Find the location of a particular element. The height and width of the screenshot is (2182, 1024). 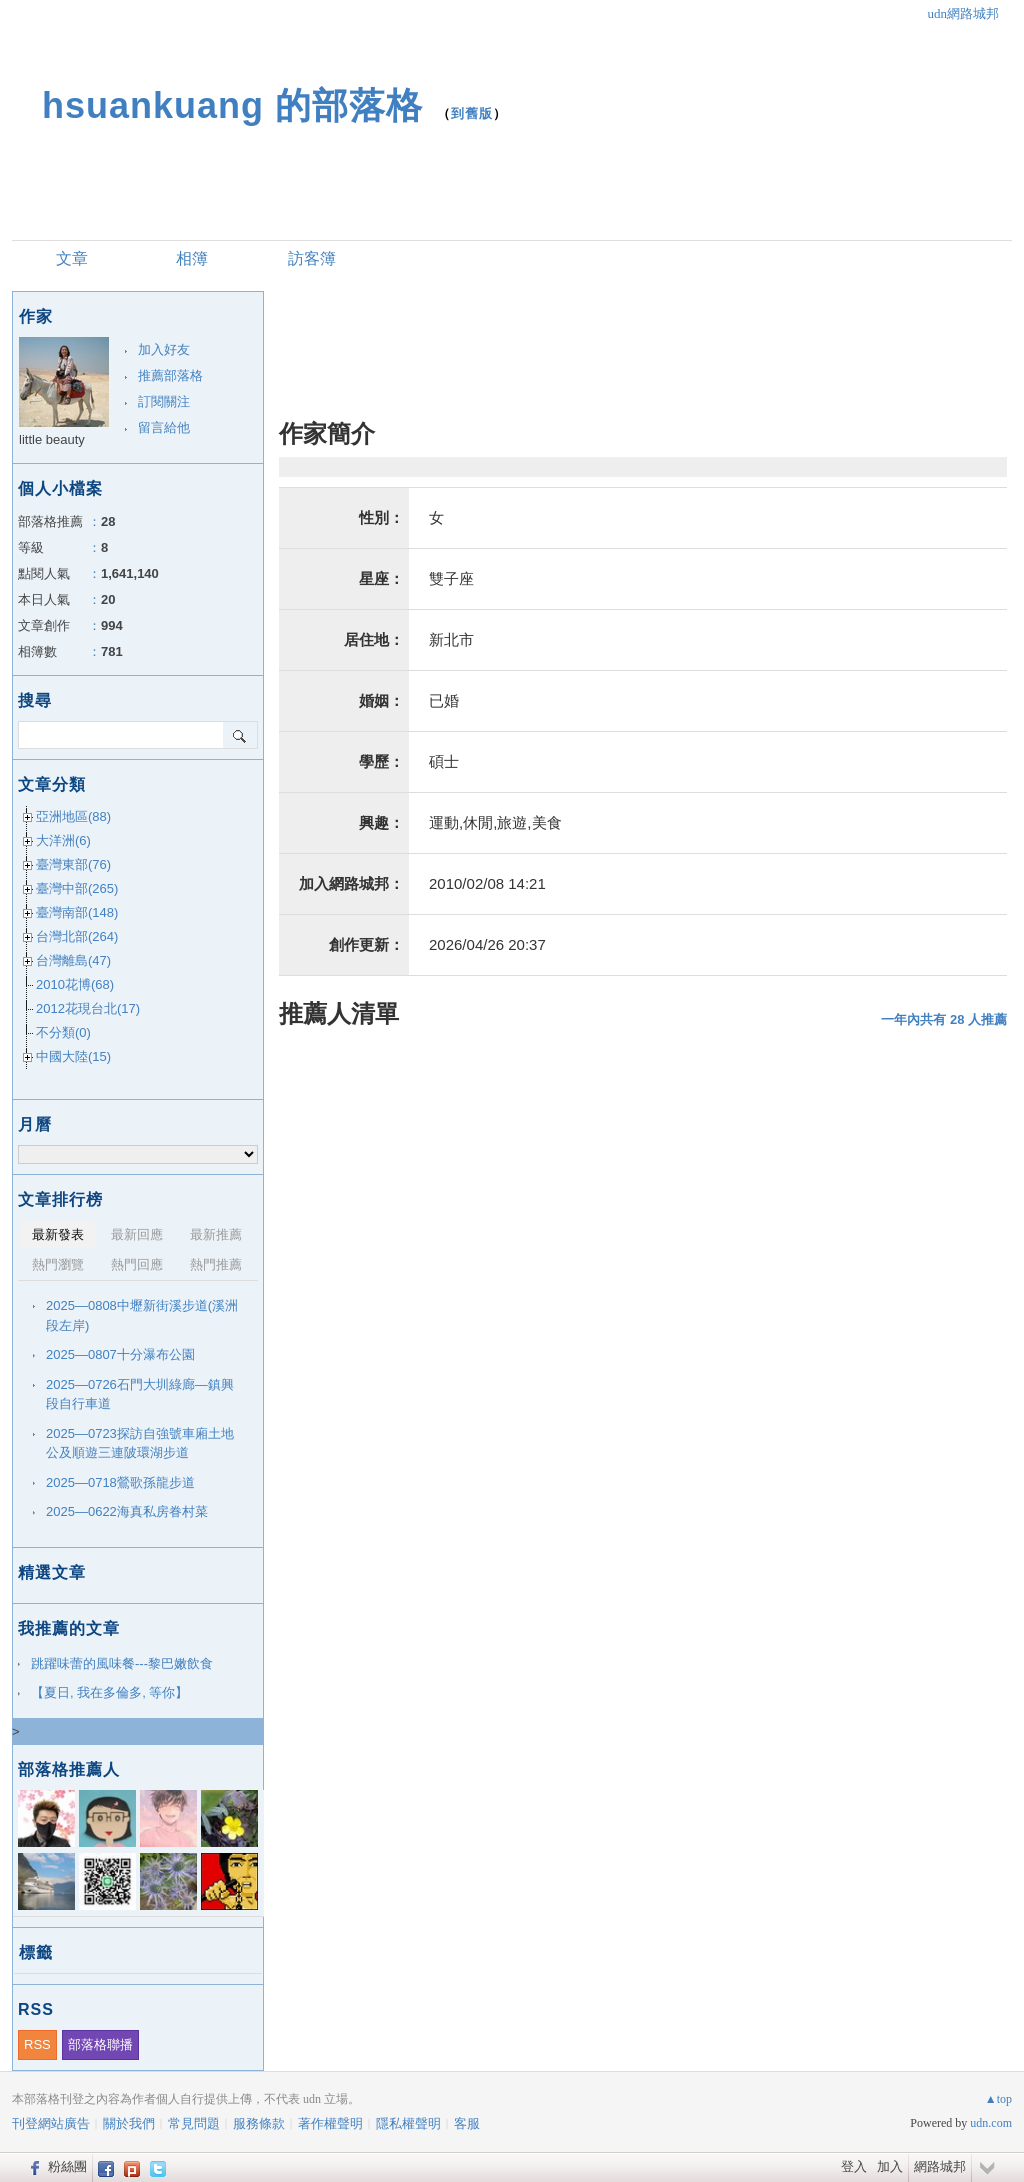

亞洲地區(88) is located at coordinates (73, 816).